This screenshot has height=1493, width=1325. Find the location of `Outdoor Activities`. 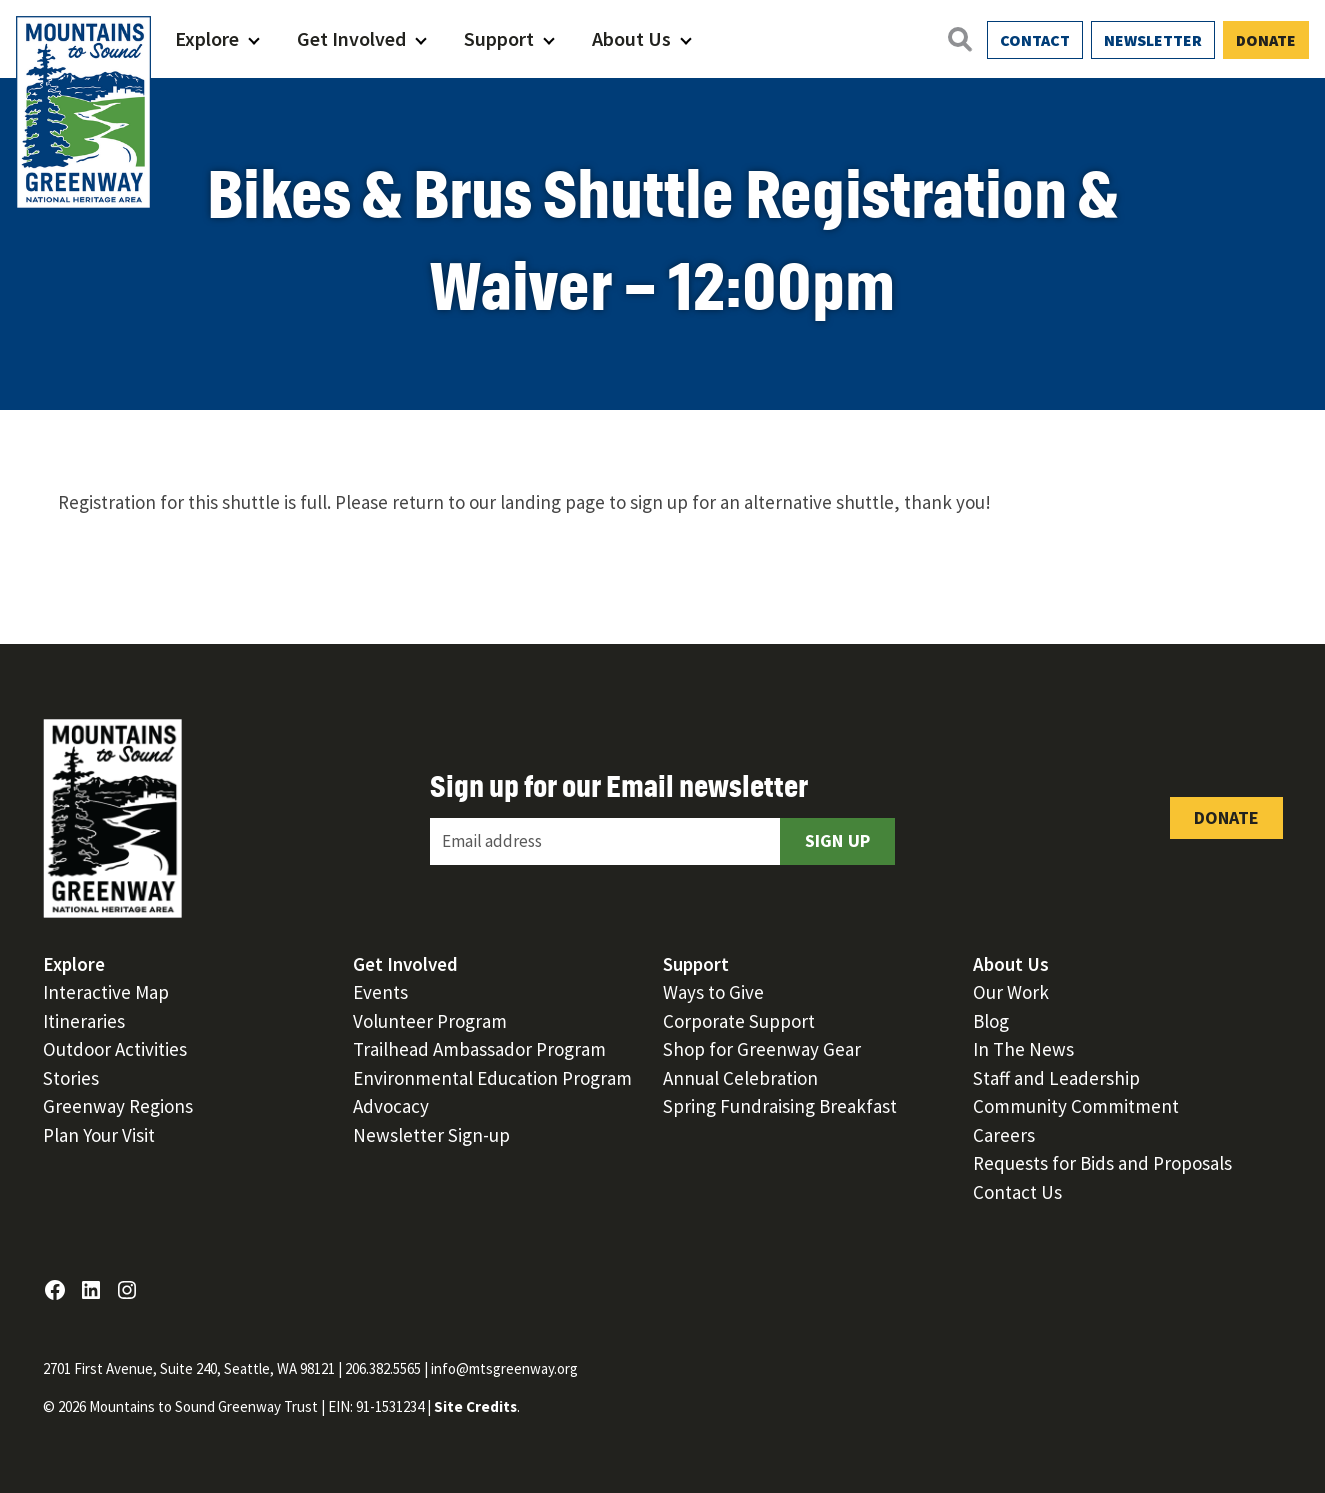

Outdoor Activities is located at coordinates (115, 1049).